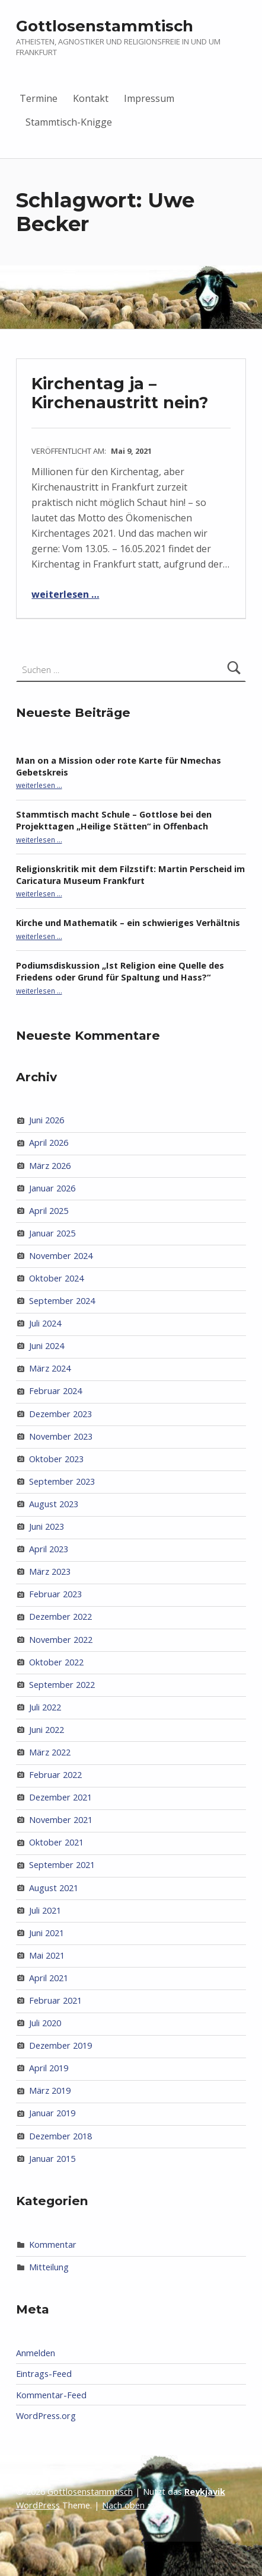  I want to click on Stammtisch-Knigge, so click(68, 122).